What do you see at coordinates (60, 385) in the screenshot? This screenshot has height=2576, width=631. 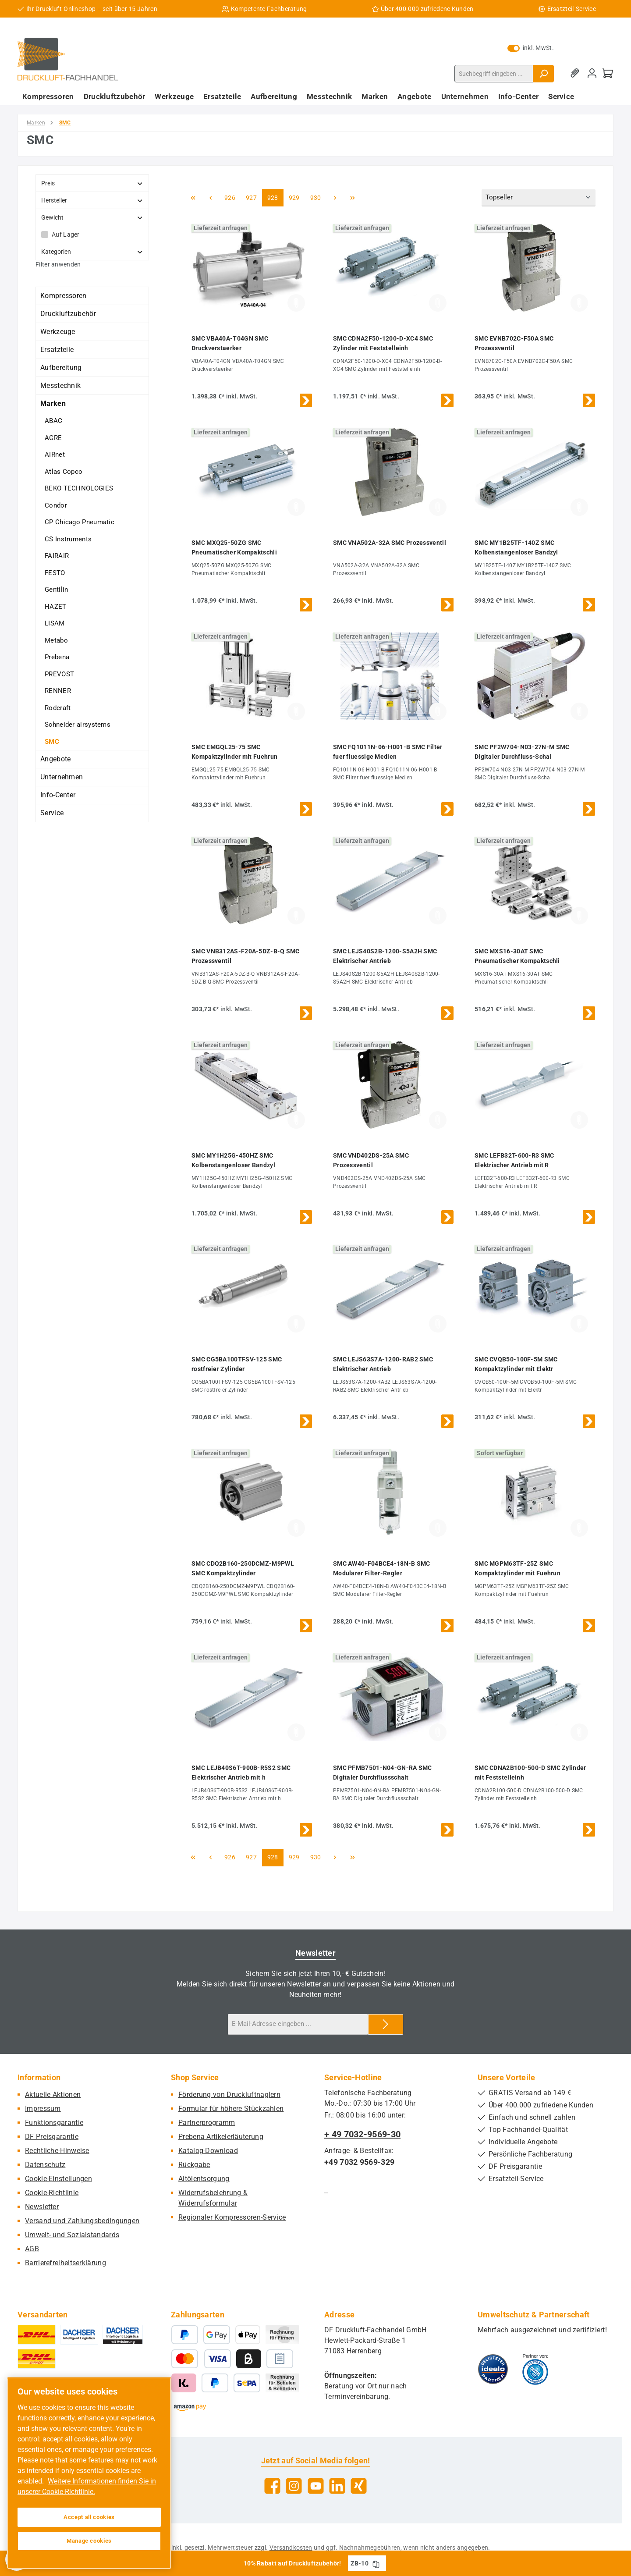 I see `Messtechnik` at bounding box center [60, 385].